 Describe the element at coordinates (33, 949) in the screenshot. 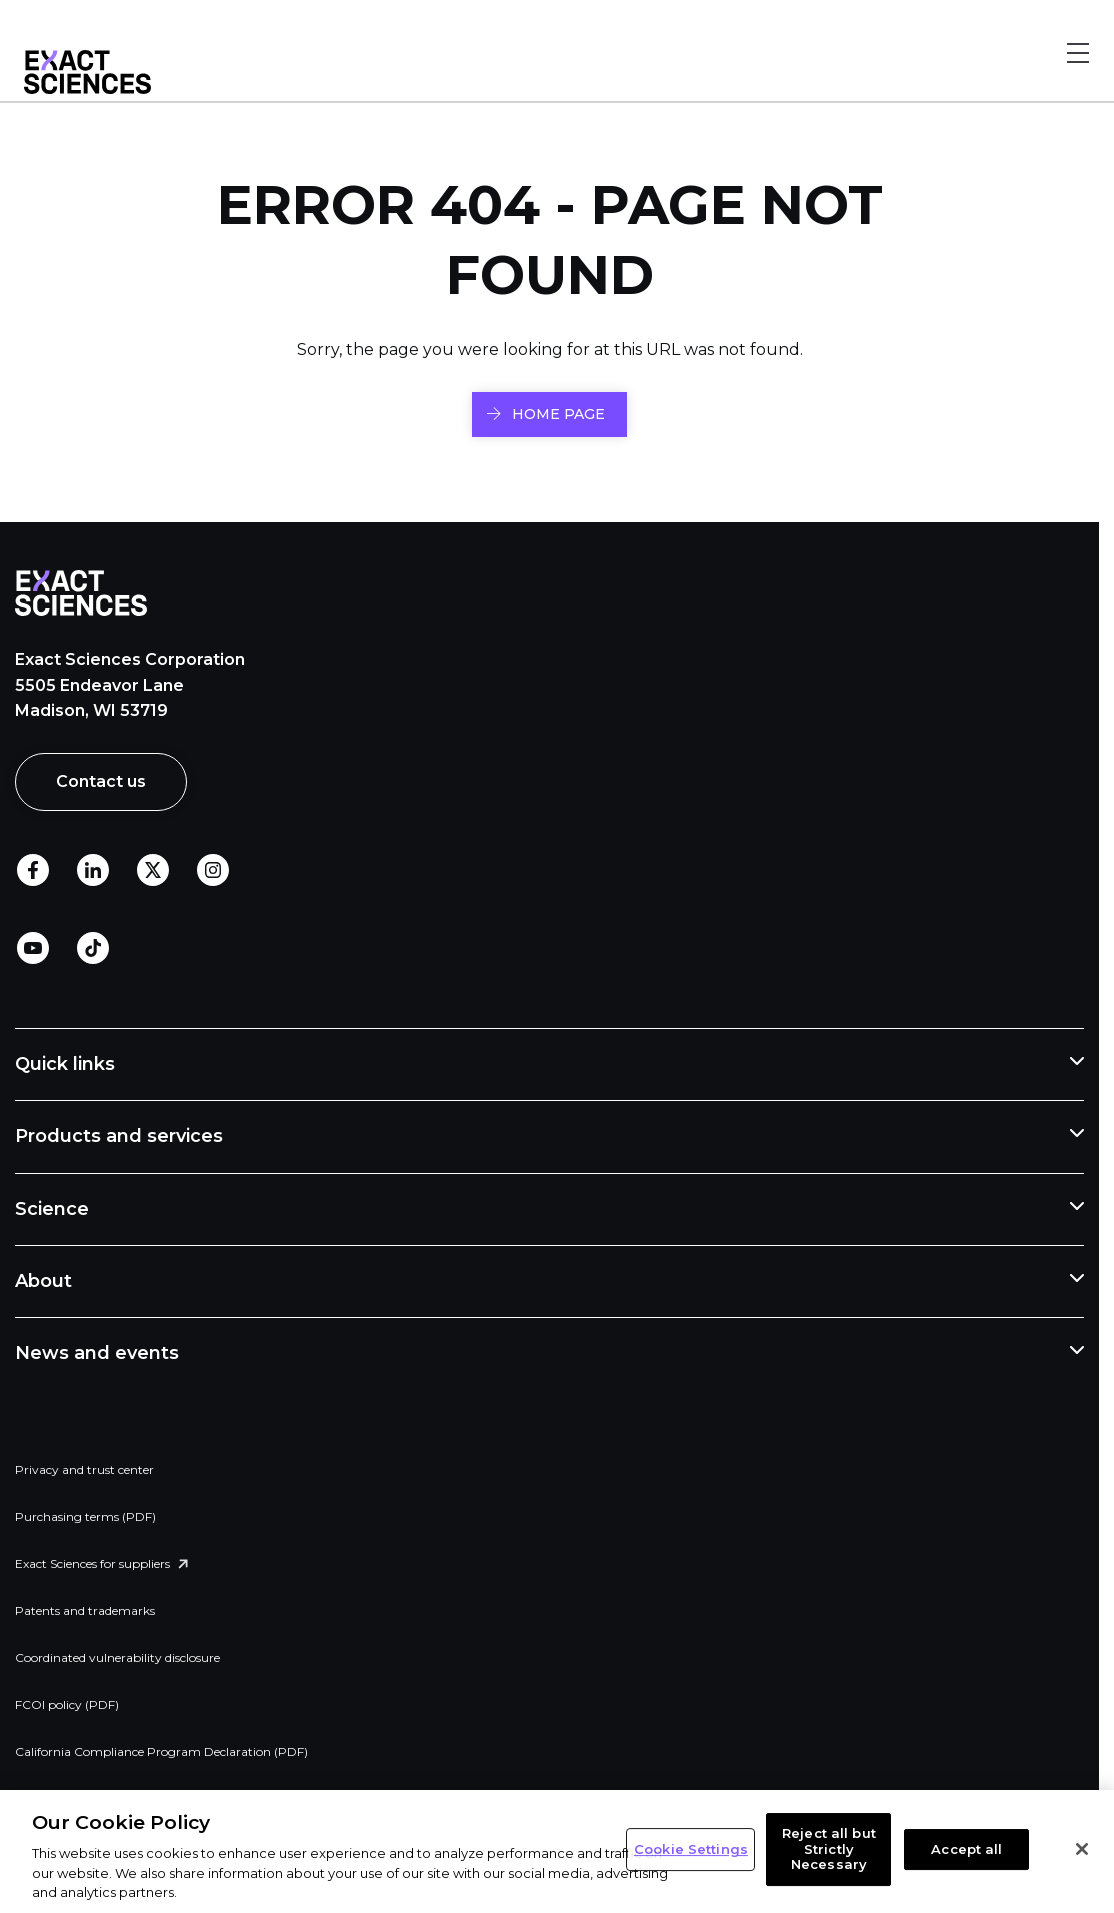

I see `Youtube` at that location.